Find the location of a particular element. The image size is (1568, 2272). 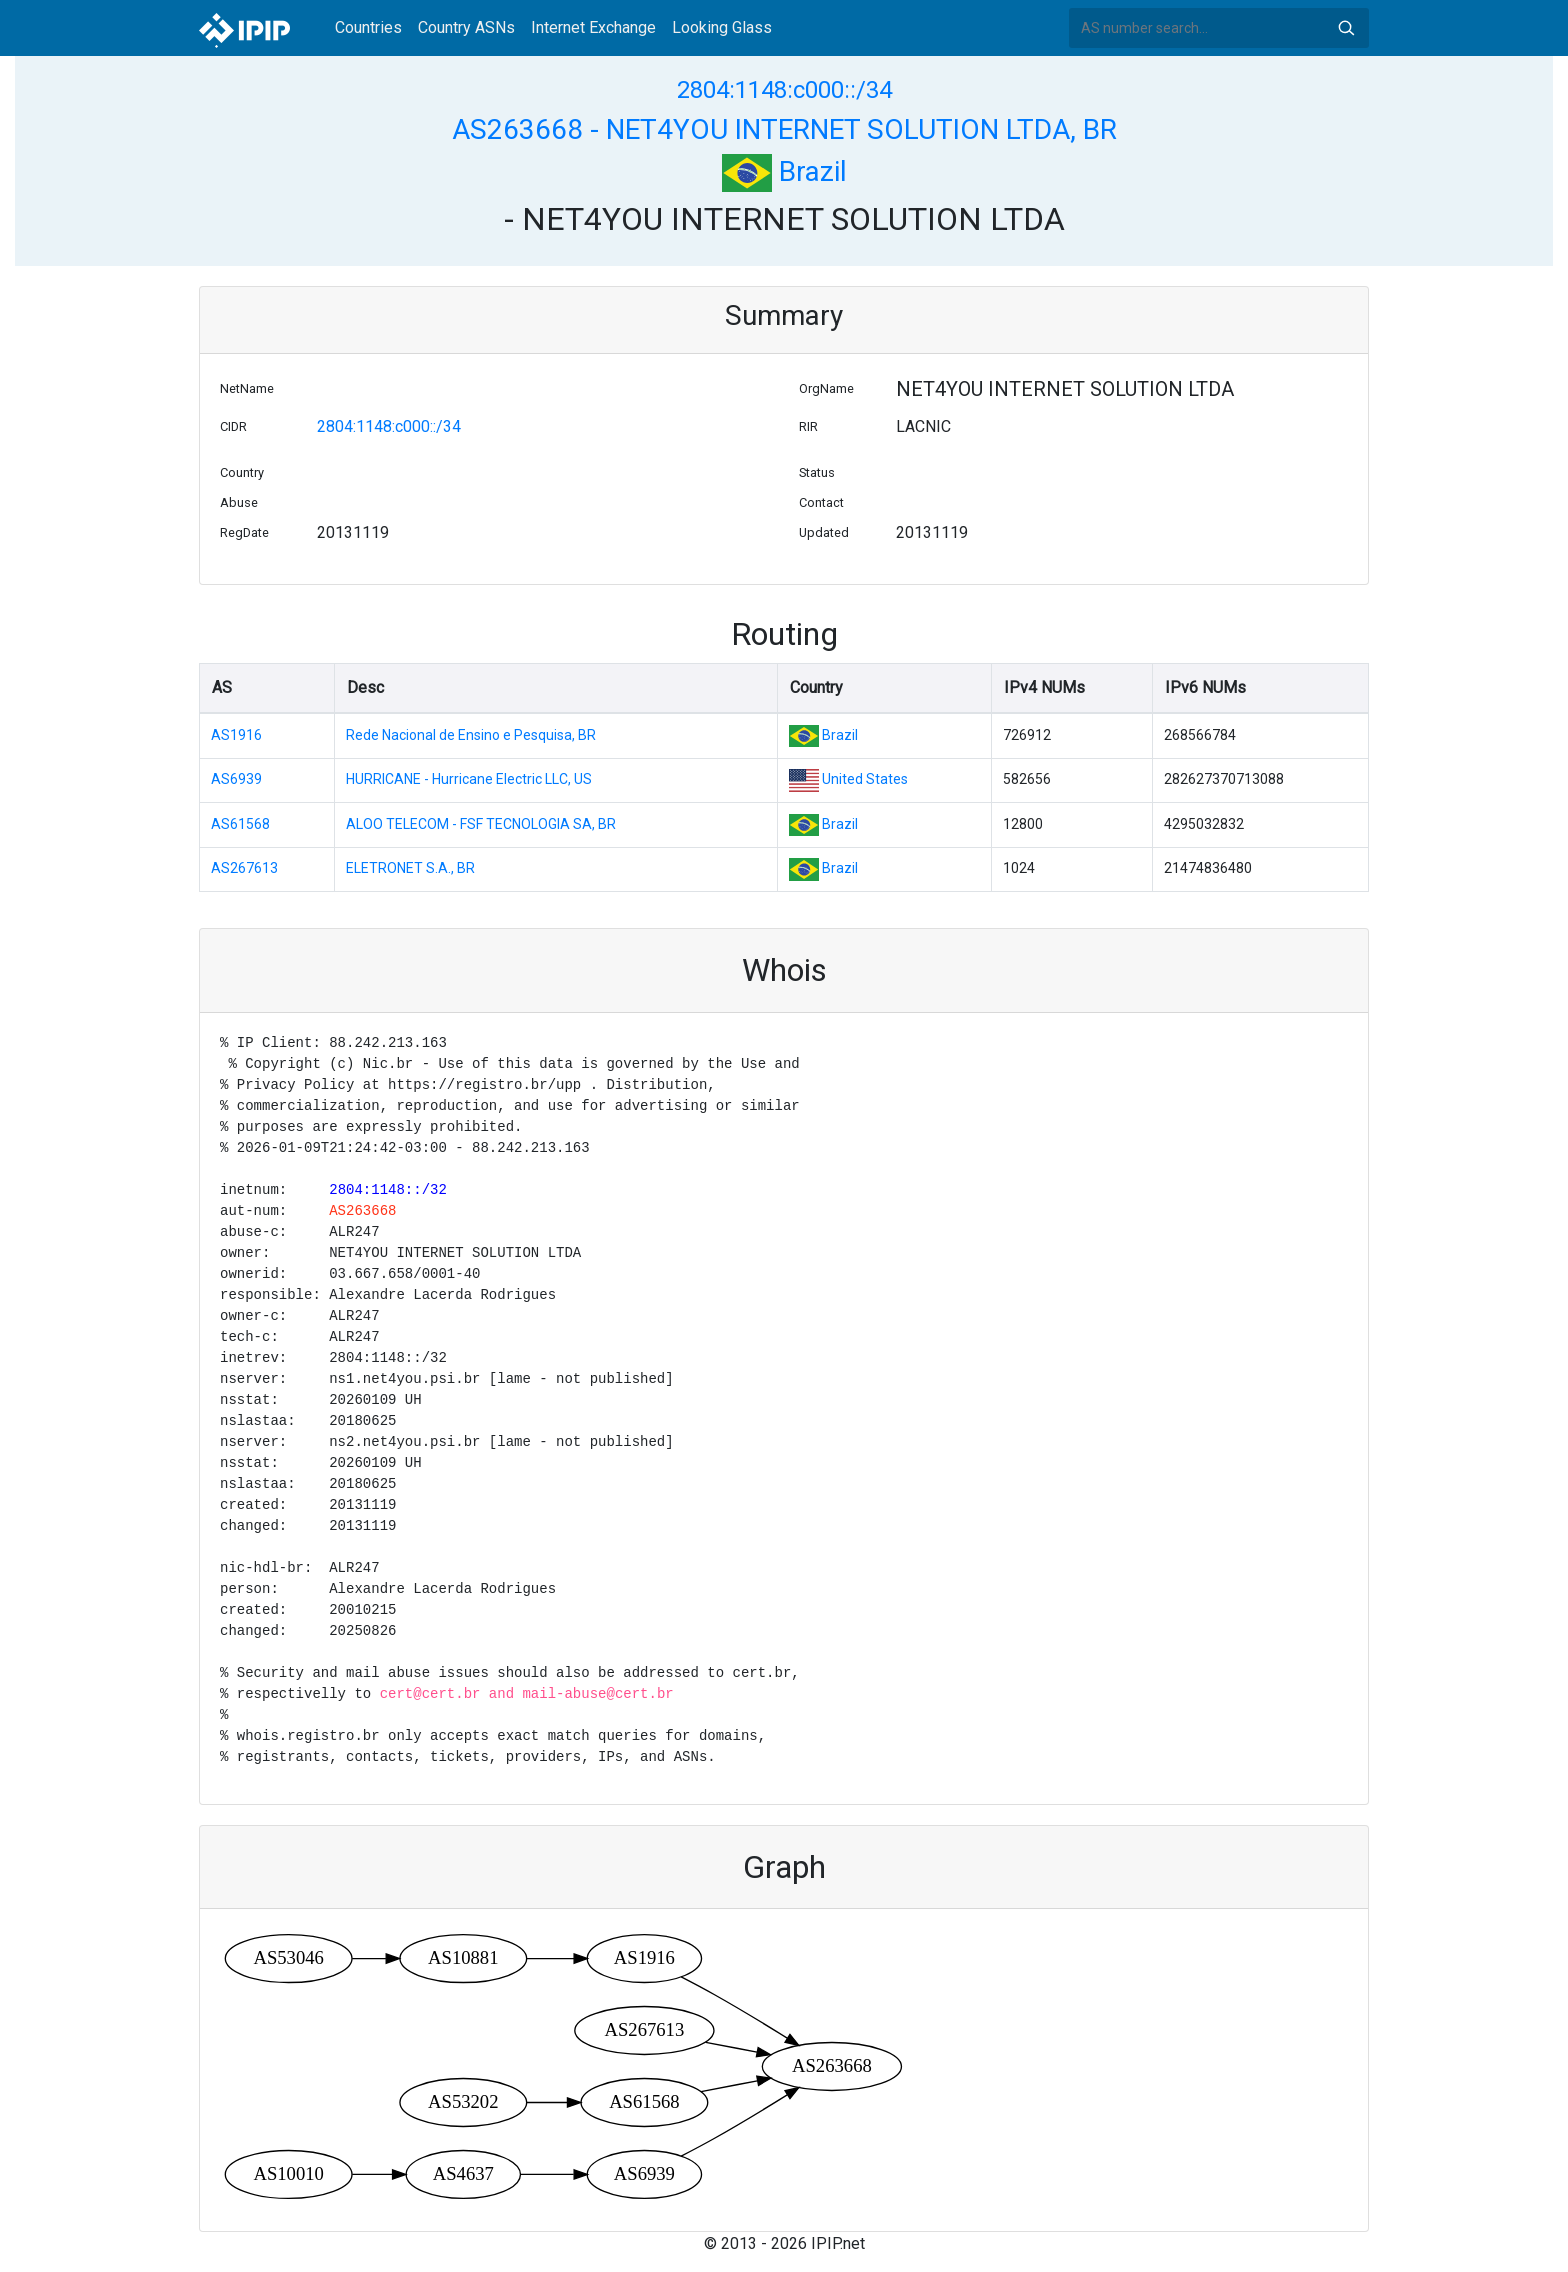

Search is located at coordinates (1346, 28).